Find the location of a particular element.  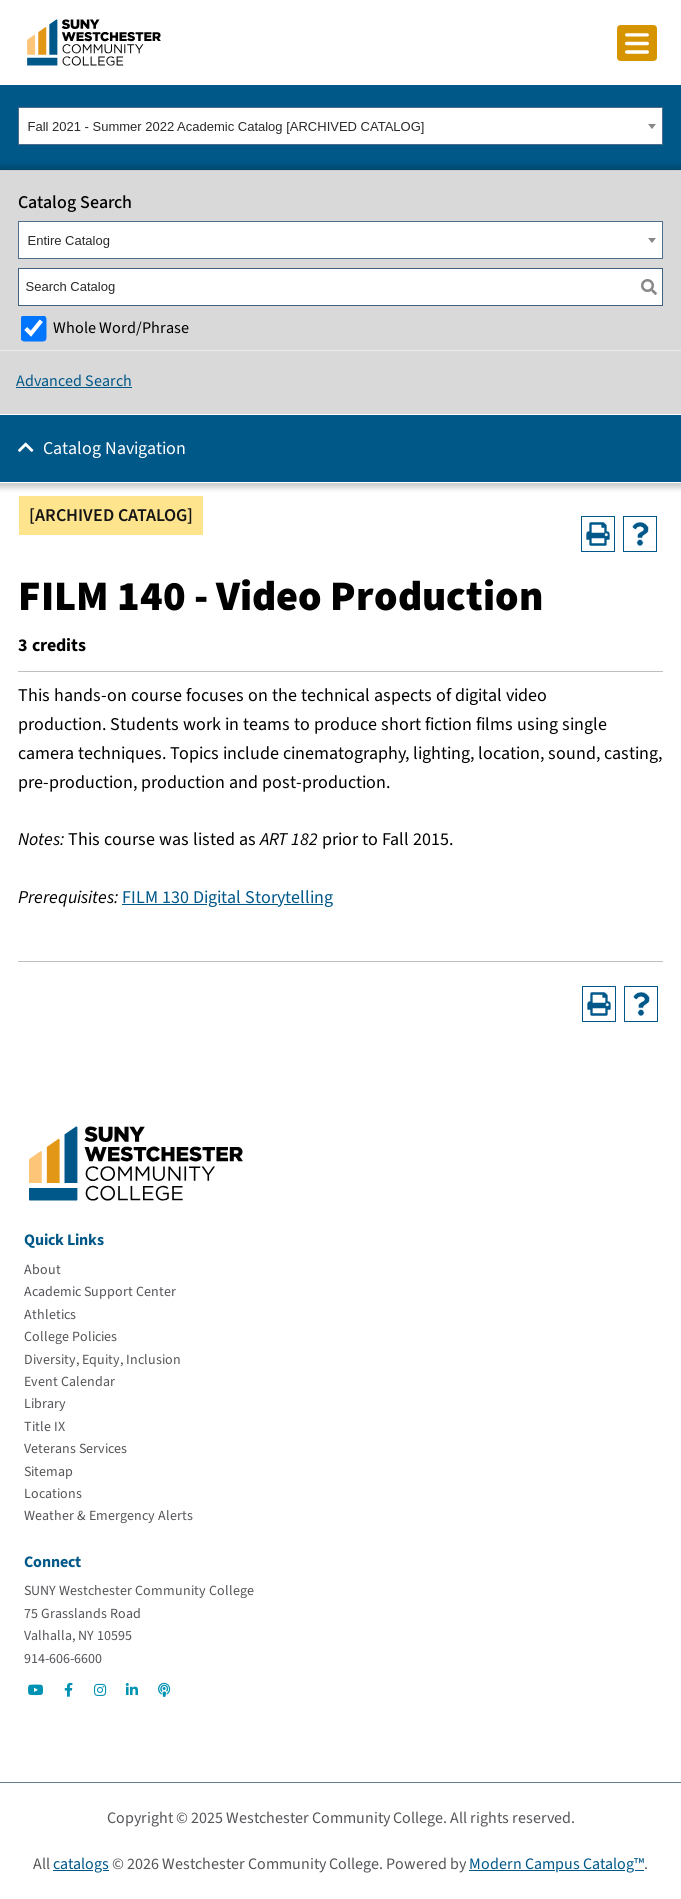

[combobox] is located at coordinates (340, 126).